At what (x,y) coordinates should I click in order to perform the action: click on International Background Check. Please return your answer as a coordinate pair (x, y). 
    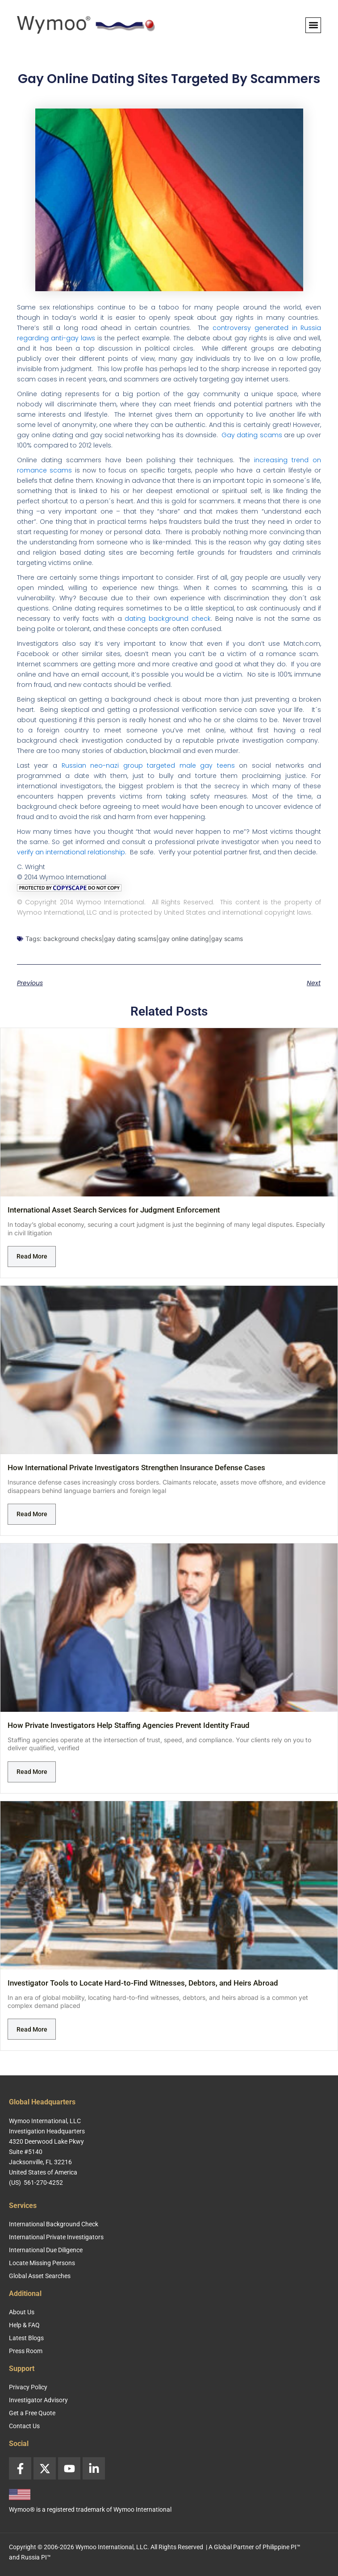
    Looking at the image, I should click on (53, 2224).